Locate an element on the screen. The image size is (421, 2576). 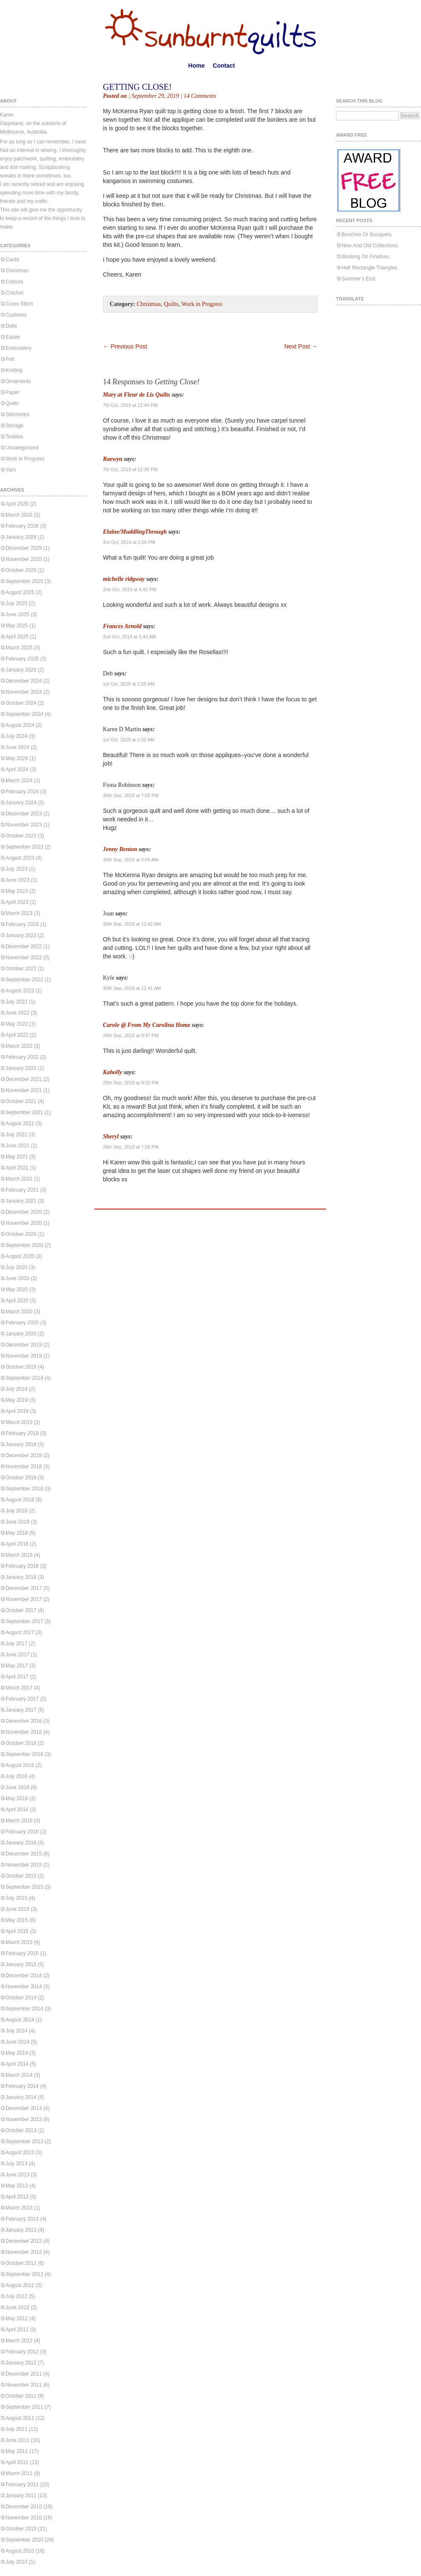
March 2019 is located at coordinates (19, 1422).